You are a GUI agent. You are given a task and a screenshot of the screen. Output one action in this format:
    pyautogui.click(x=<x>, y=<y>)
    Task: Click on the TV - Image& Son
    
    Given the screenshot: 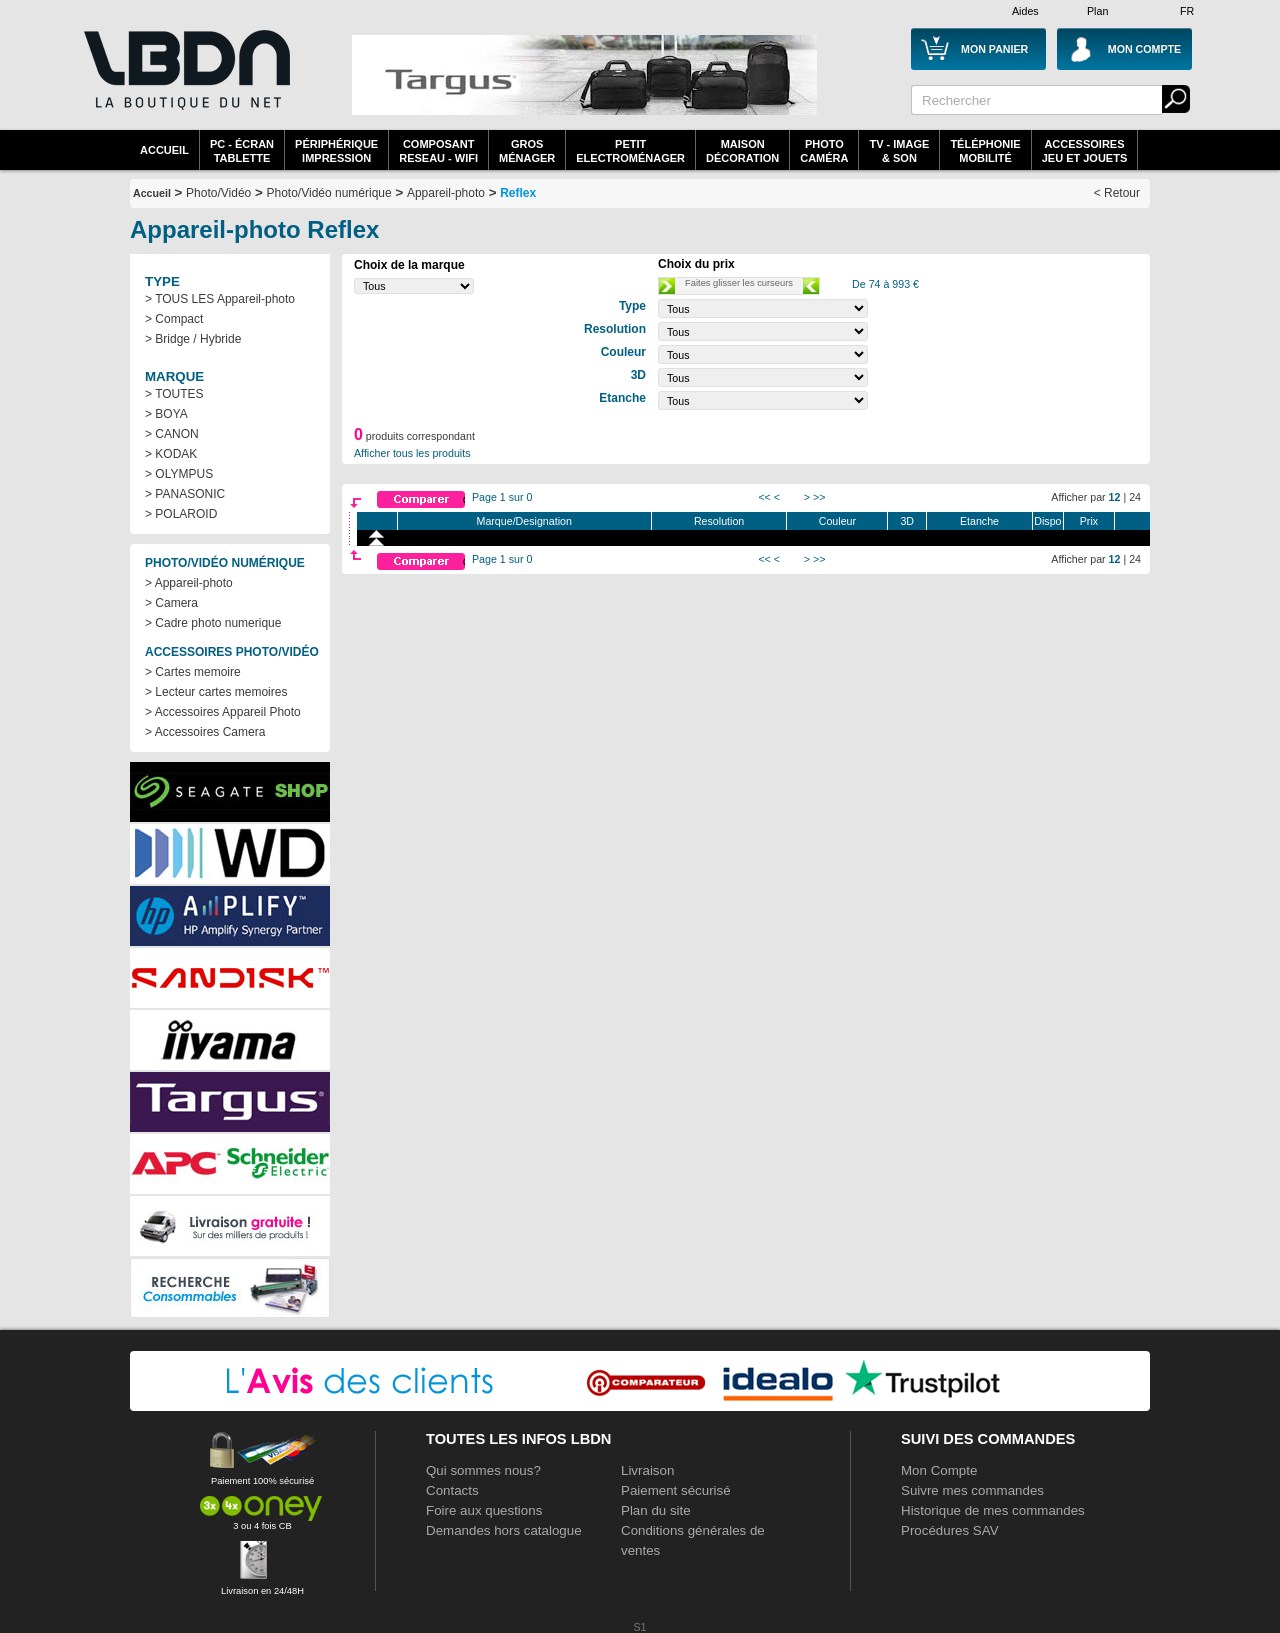 What is the action you would take?
    pyautogui.click(x=899, y=151)
    